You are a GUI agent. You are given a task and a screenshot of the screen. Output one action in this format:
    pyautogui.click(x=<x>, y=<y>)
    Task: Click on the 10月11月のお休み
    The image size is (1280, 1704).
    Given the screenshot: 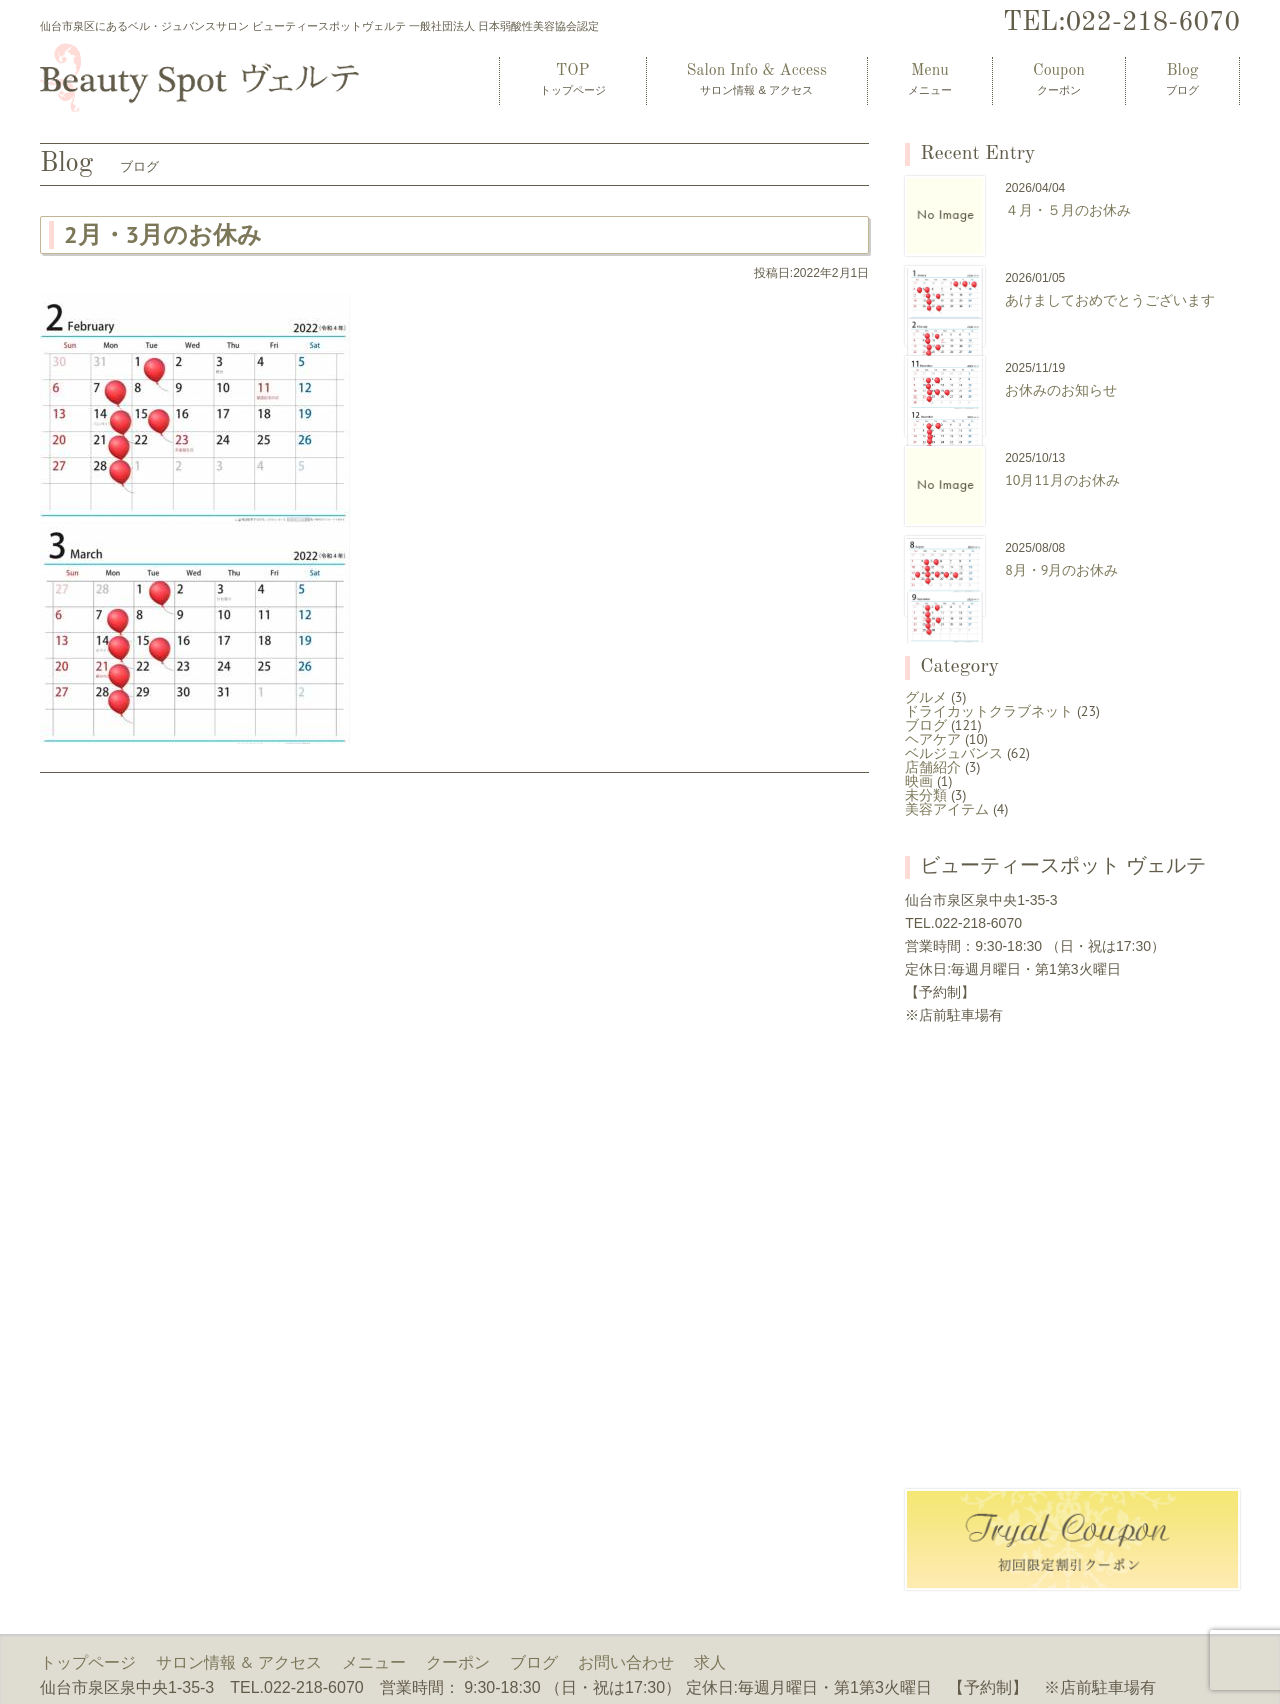 What is the action you would take?
    pyautogui.click(x=1062, y=480)
    